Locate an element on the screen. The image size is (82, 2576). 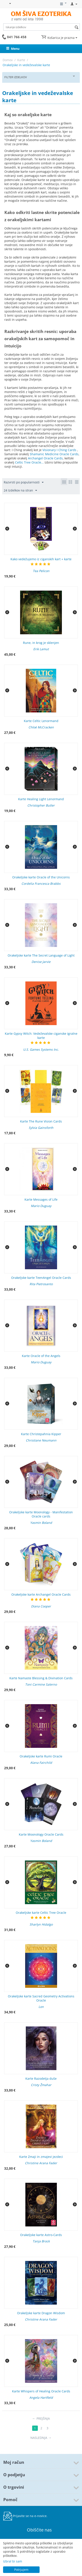
Karte Oracle of the Angels is located at coordinates (41, 1356).